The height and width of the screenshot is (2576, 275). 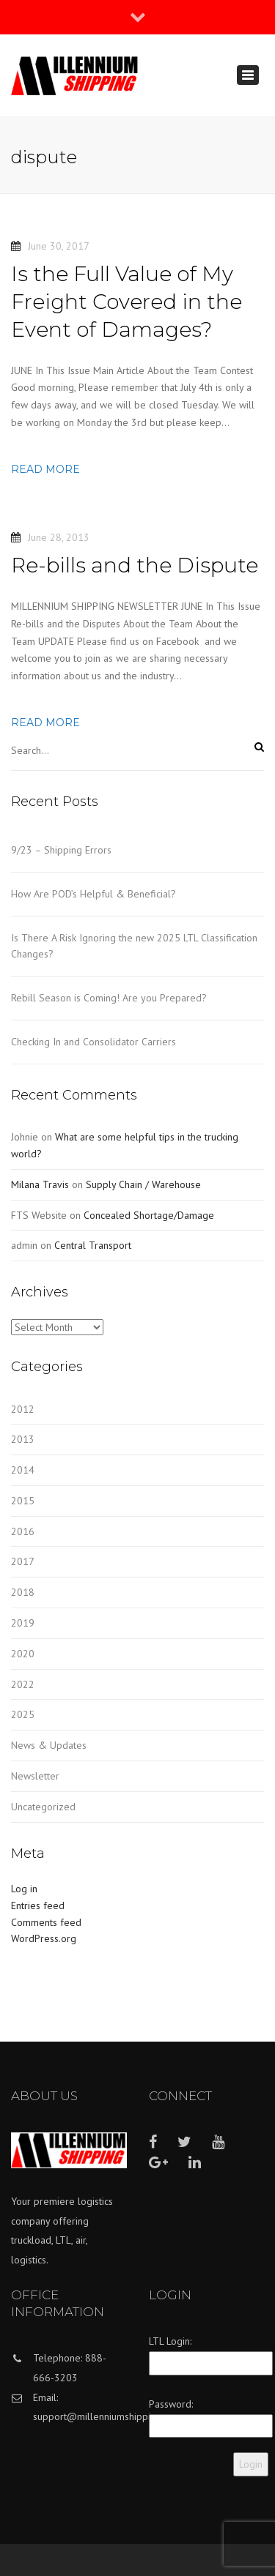 What do you see at coordinates (46, 1922) in the screenshot?
I see `Comments feed` at bounding box center [46, 1922].